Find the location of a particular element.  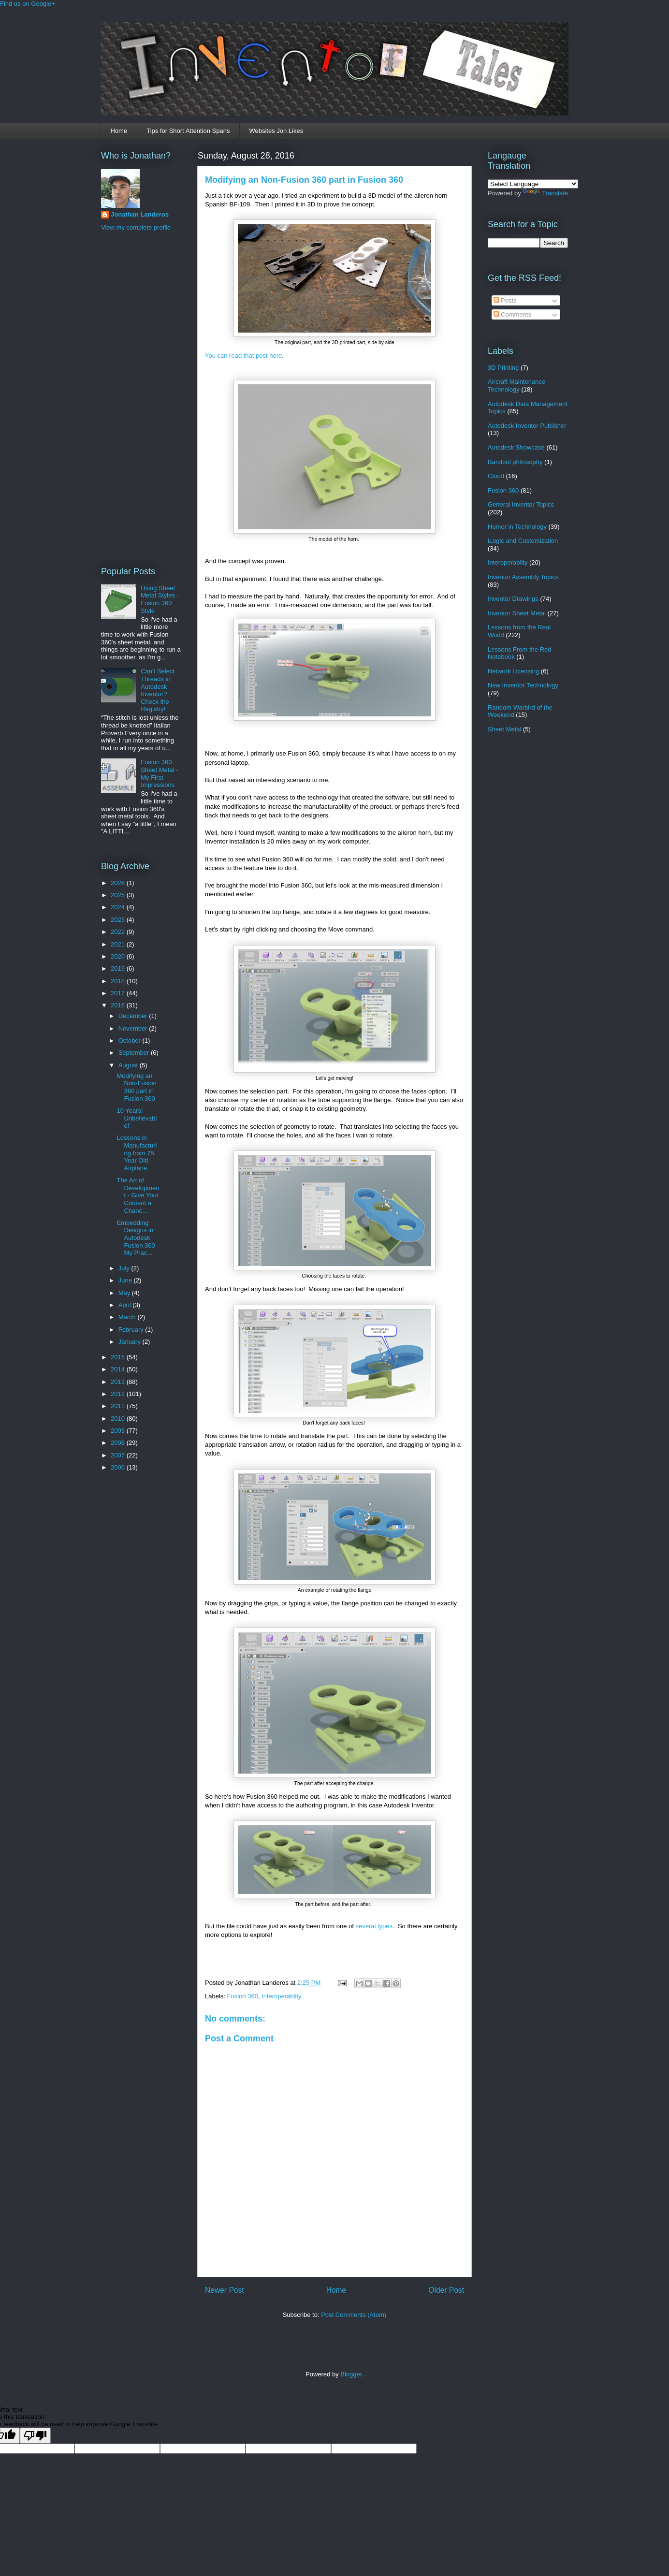

2007 is located at coordinates (119, 1455).